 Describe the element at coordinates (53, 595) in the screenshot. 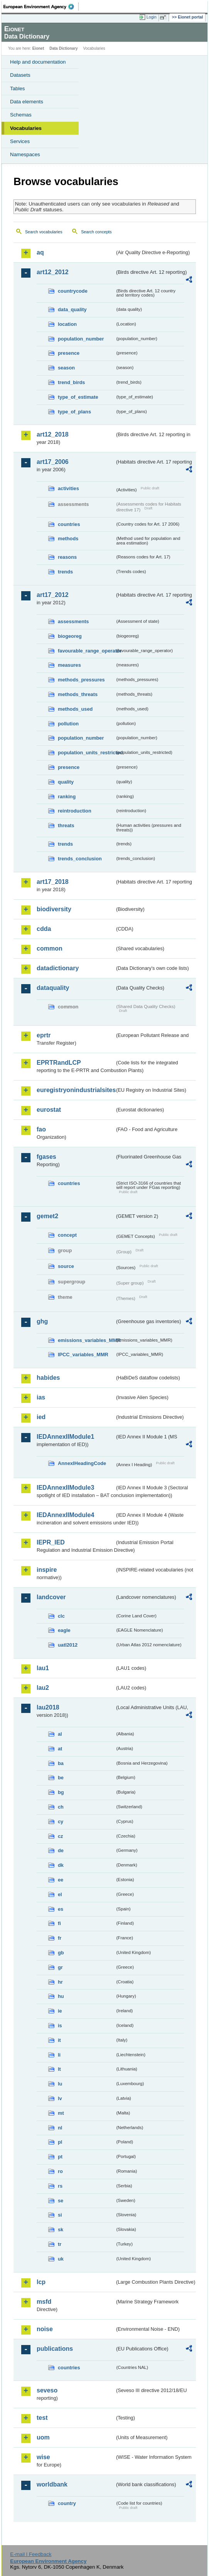

I see `art17_2012` at that location.